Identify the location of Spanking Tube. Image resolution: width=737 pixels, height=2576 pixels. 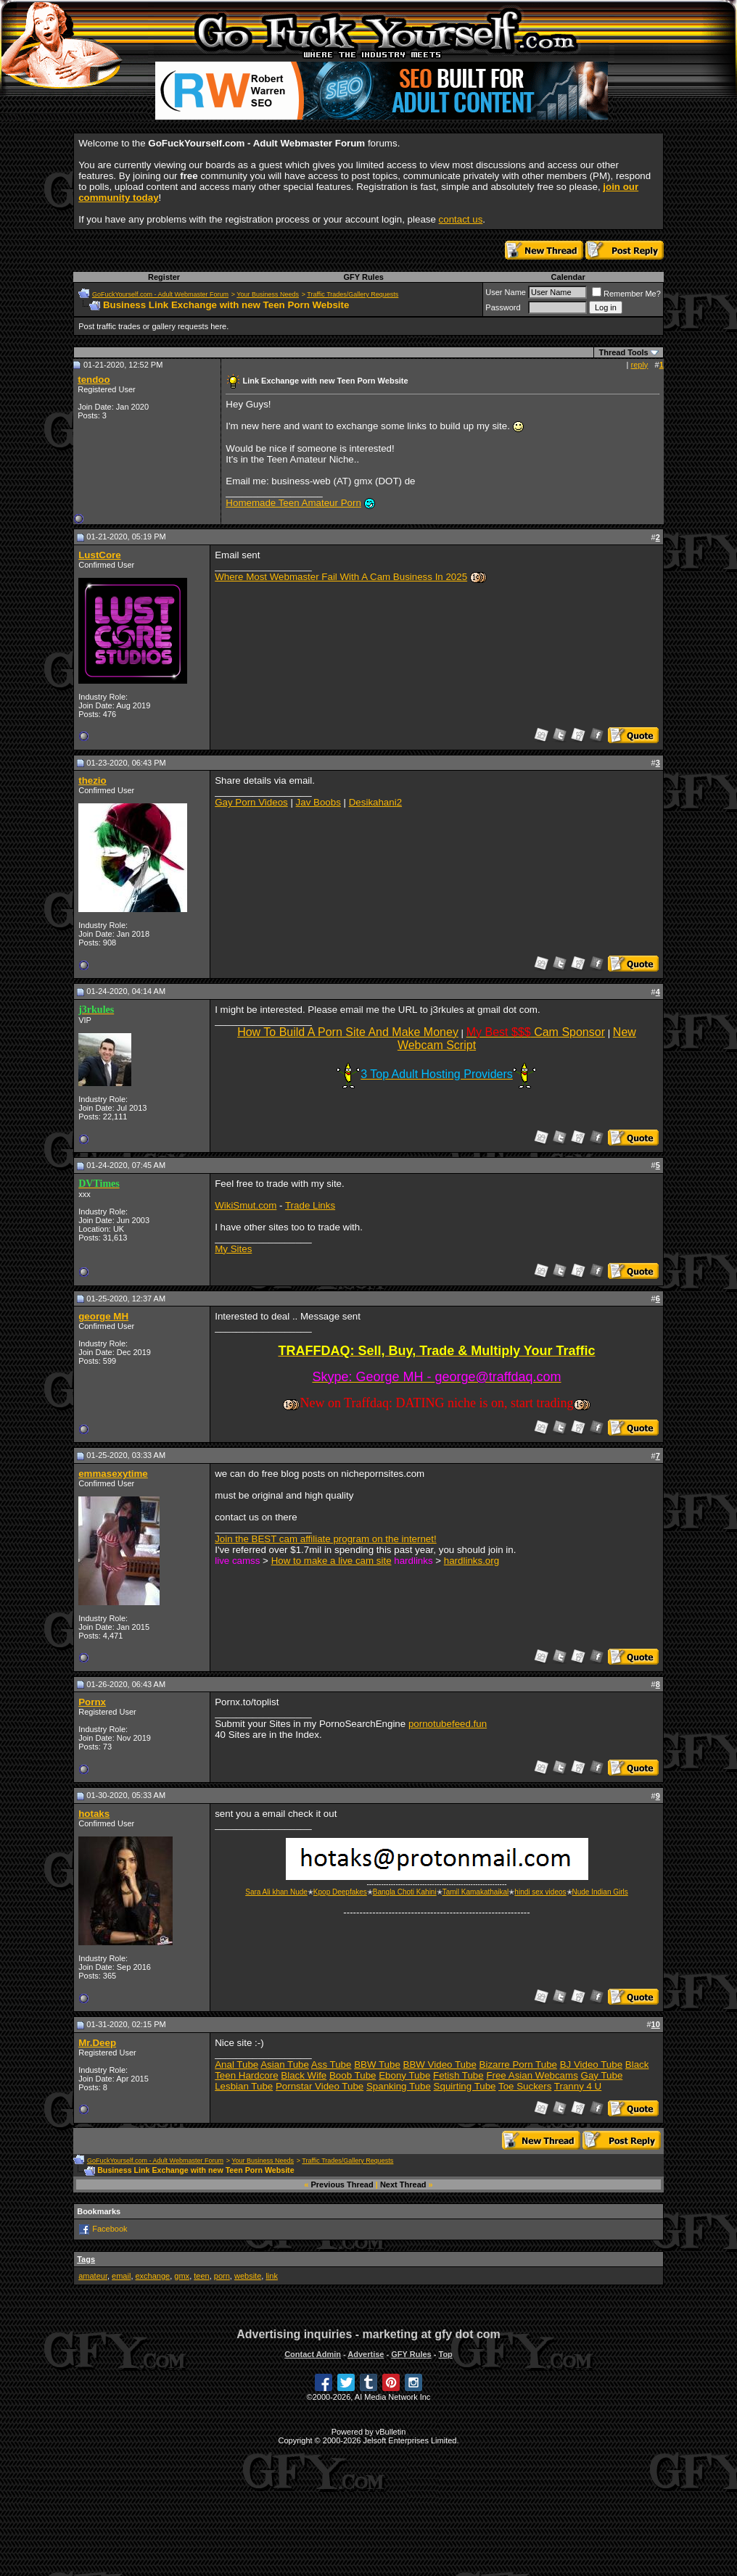
(398, 2086).